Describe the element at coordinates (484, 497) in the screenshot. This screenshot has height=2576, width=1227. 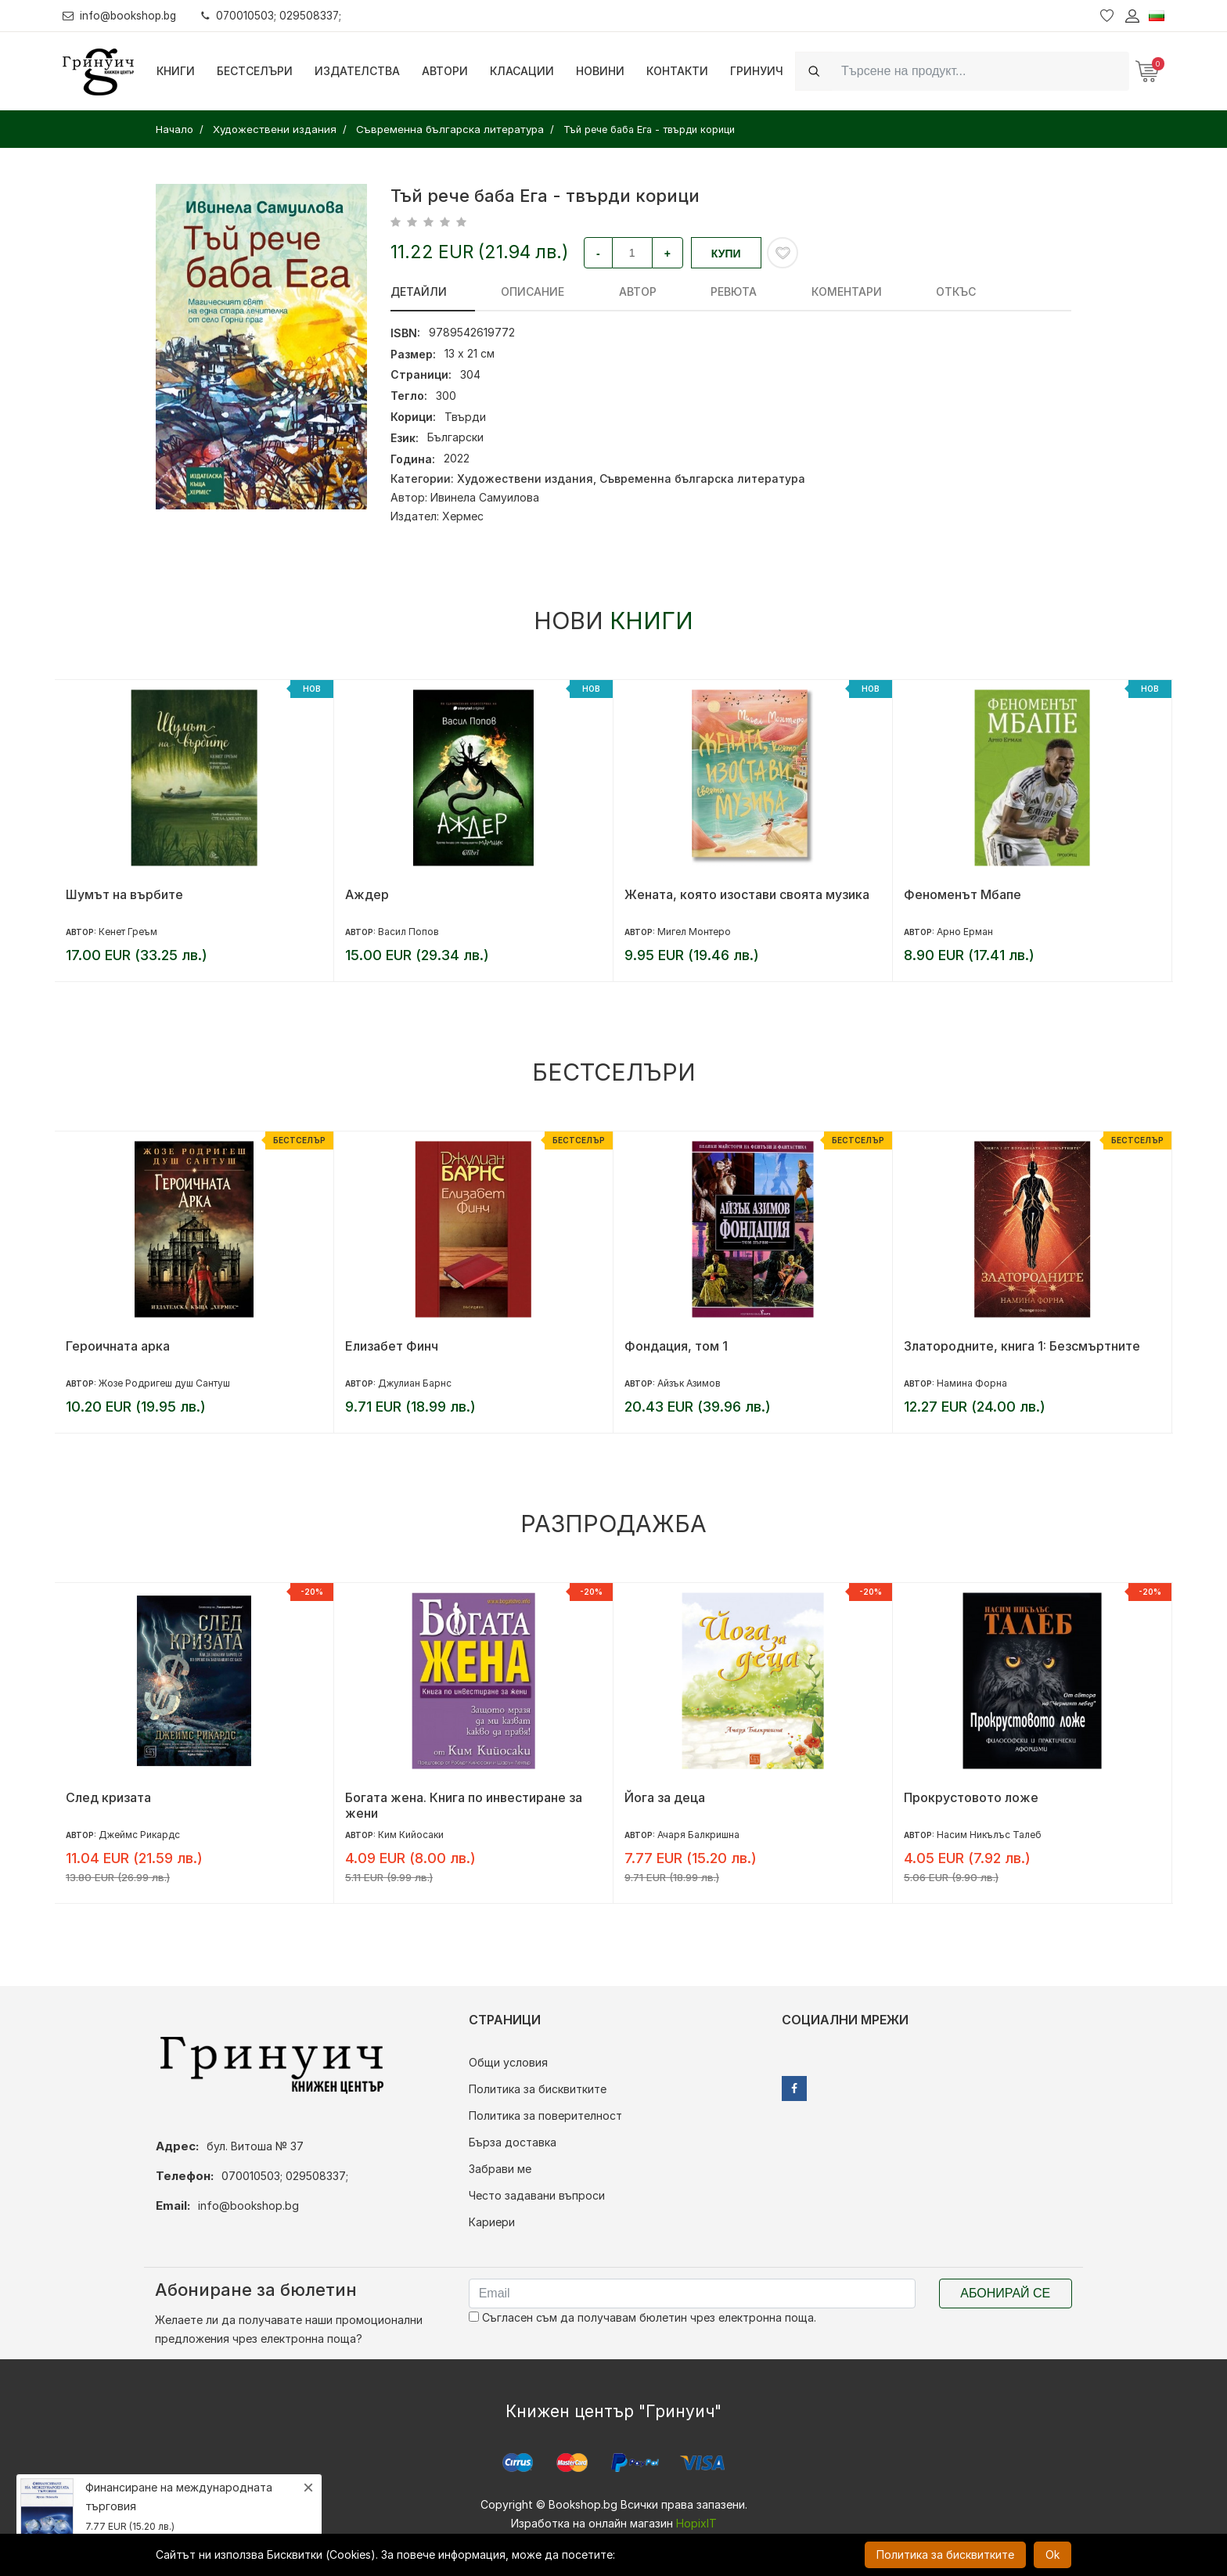
I see `Ивинела Самуилова` at that location.